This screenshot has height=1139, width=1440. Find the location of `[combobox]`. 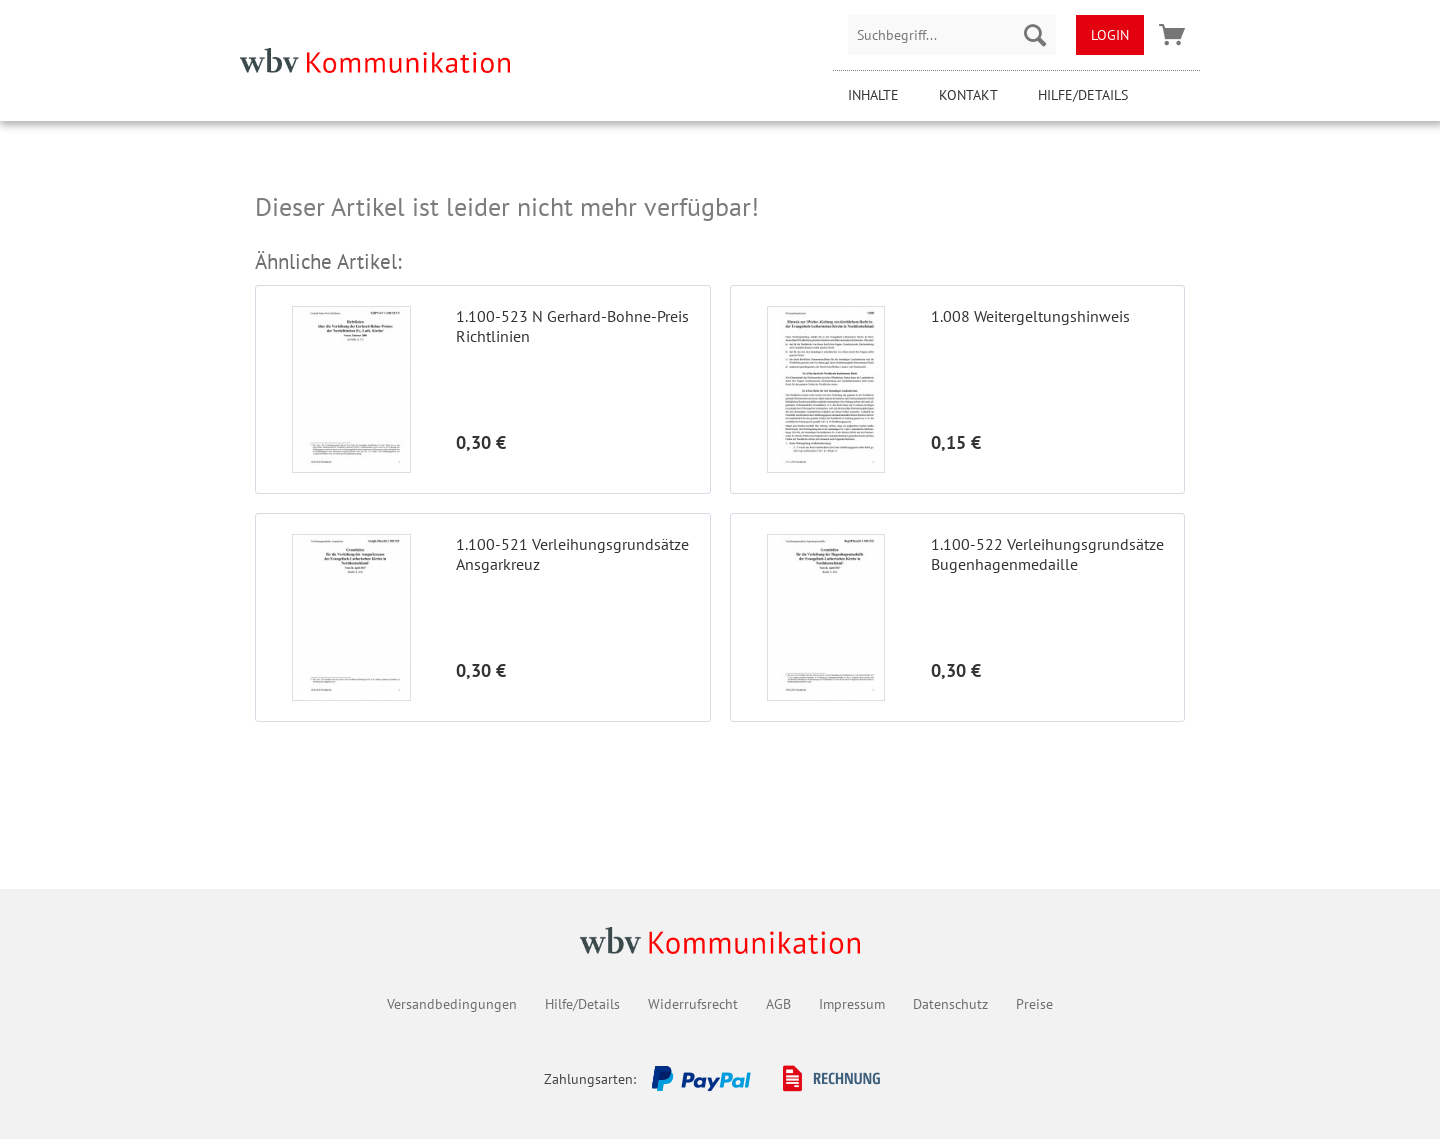

[combobox] is located at coordinates (952, 35).